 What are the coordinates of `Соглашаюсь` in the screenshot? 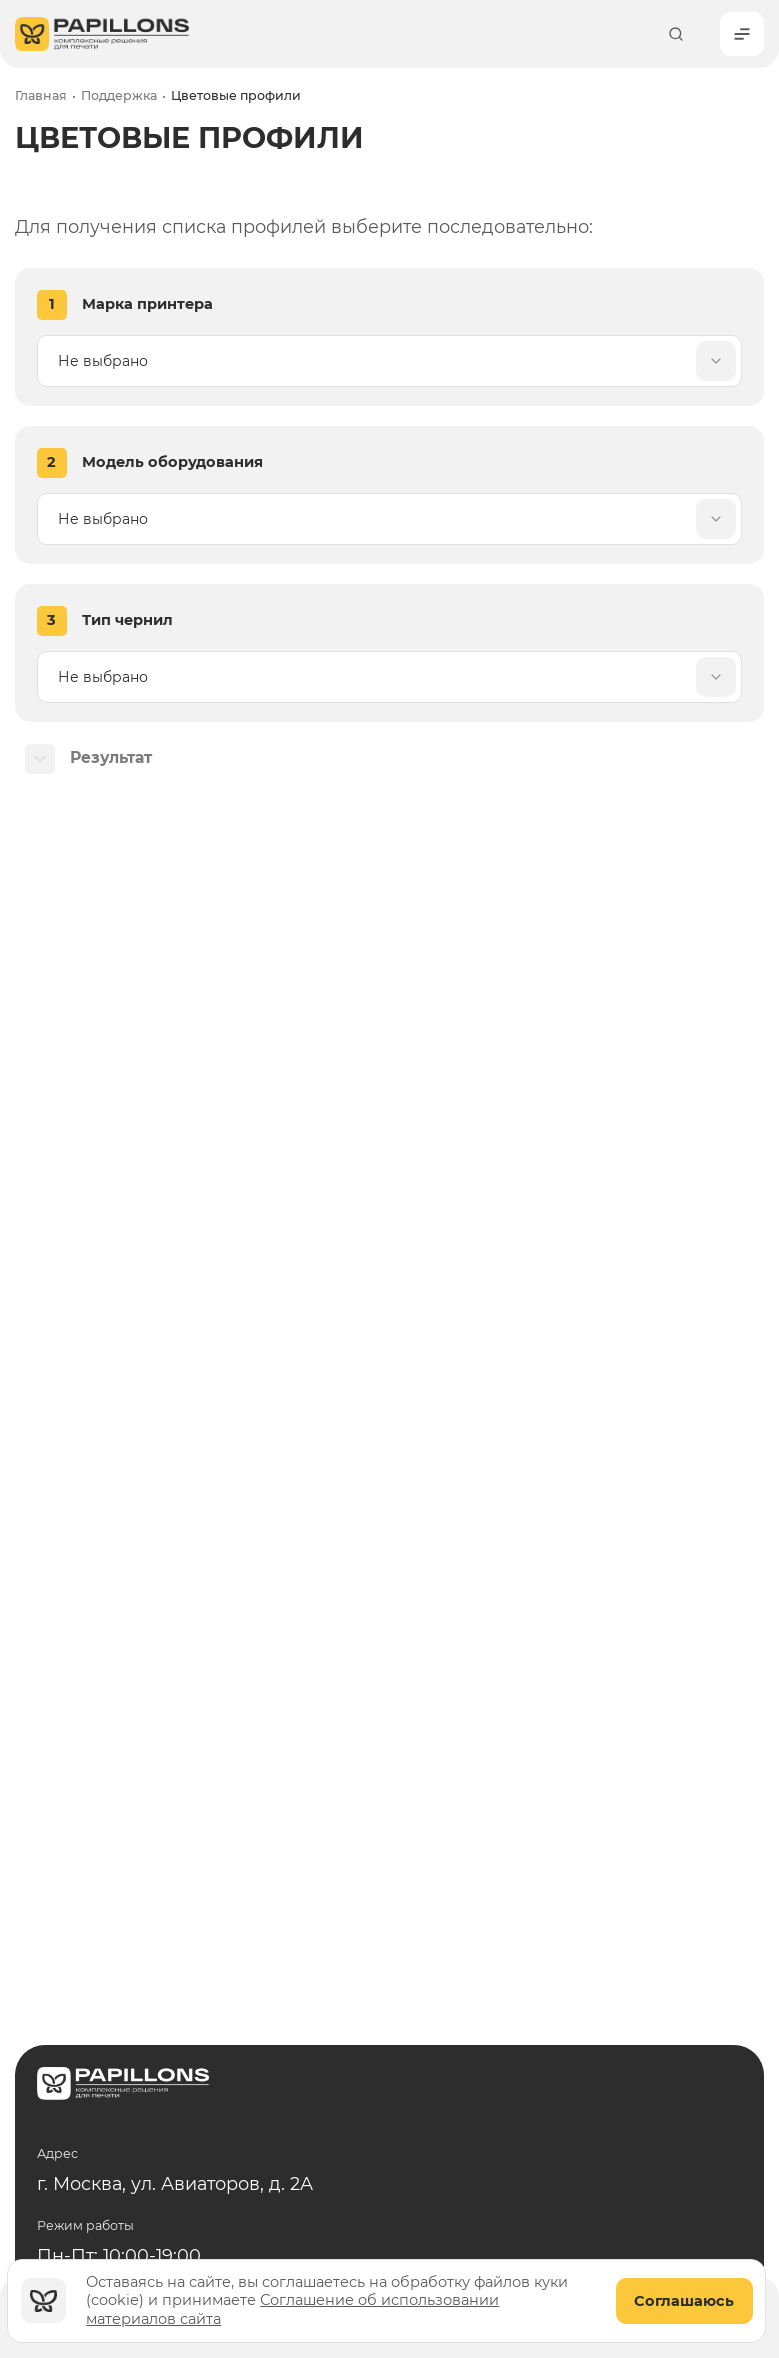 It's located at (684, 2301).